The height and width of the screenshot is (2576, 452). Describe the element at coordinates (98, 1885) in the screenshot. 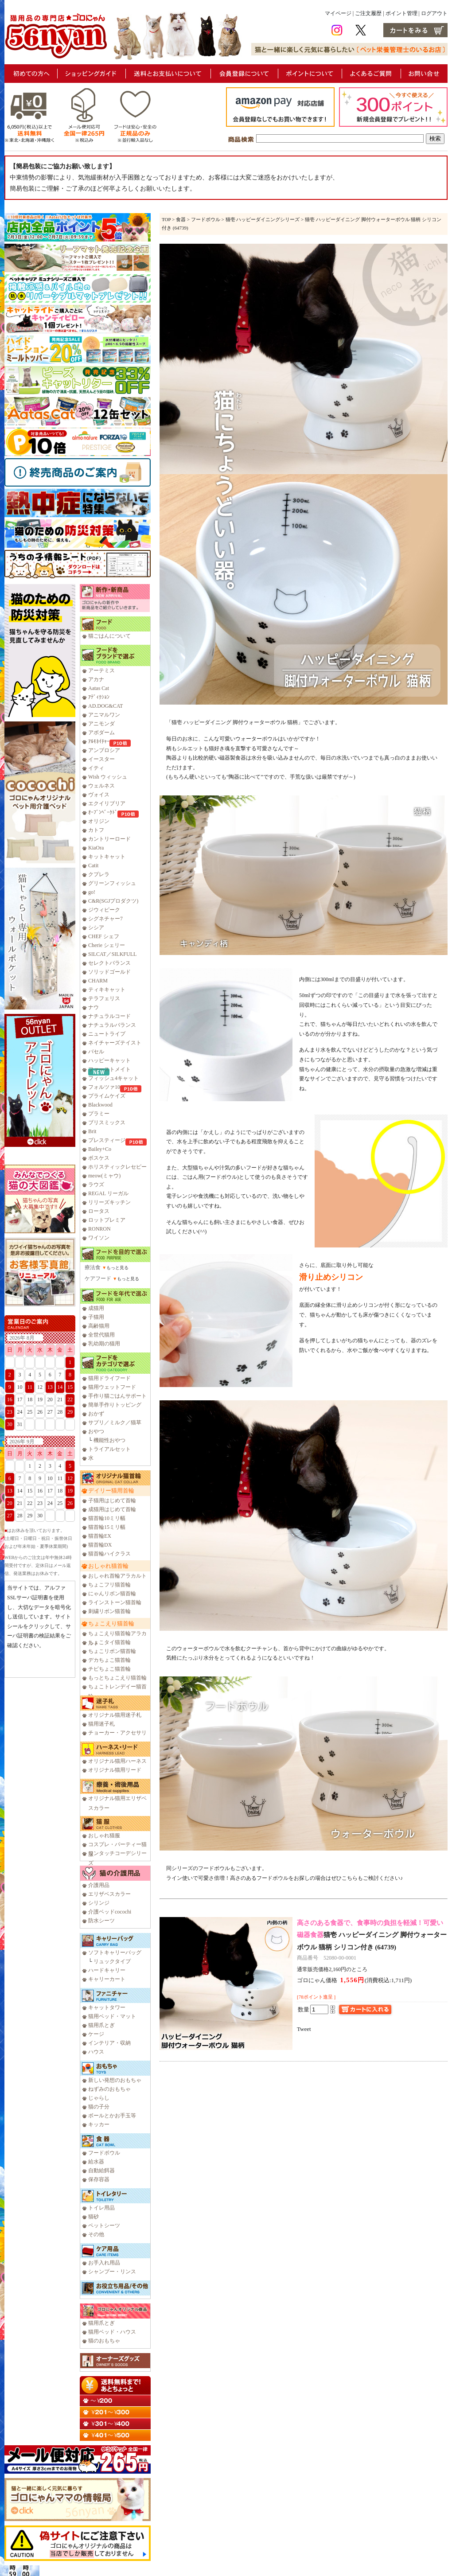

I see `介護用品` at that location.